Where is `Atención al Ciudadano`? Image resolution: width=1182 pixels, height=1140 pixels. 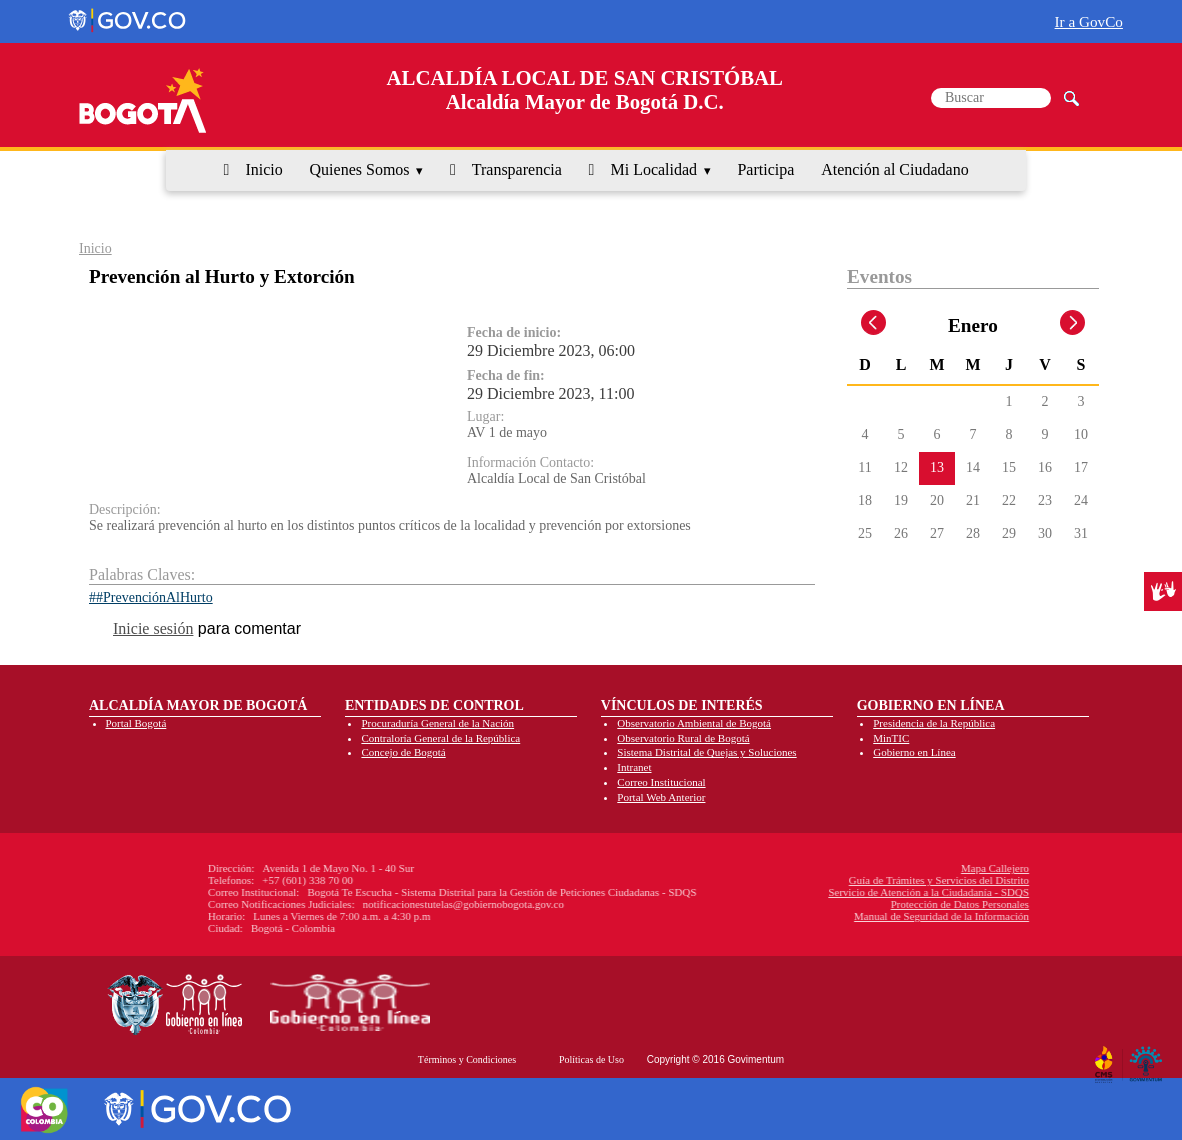 Atención al Ciudadano is located at coordinates (895, 169).